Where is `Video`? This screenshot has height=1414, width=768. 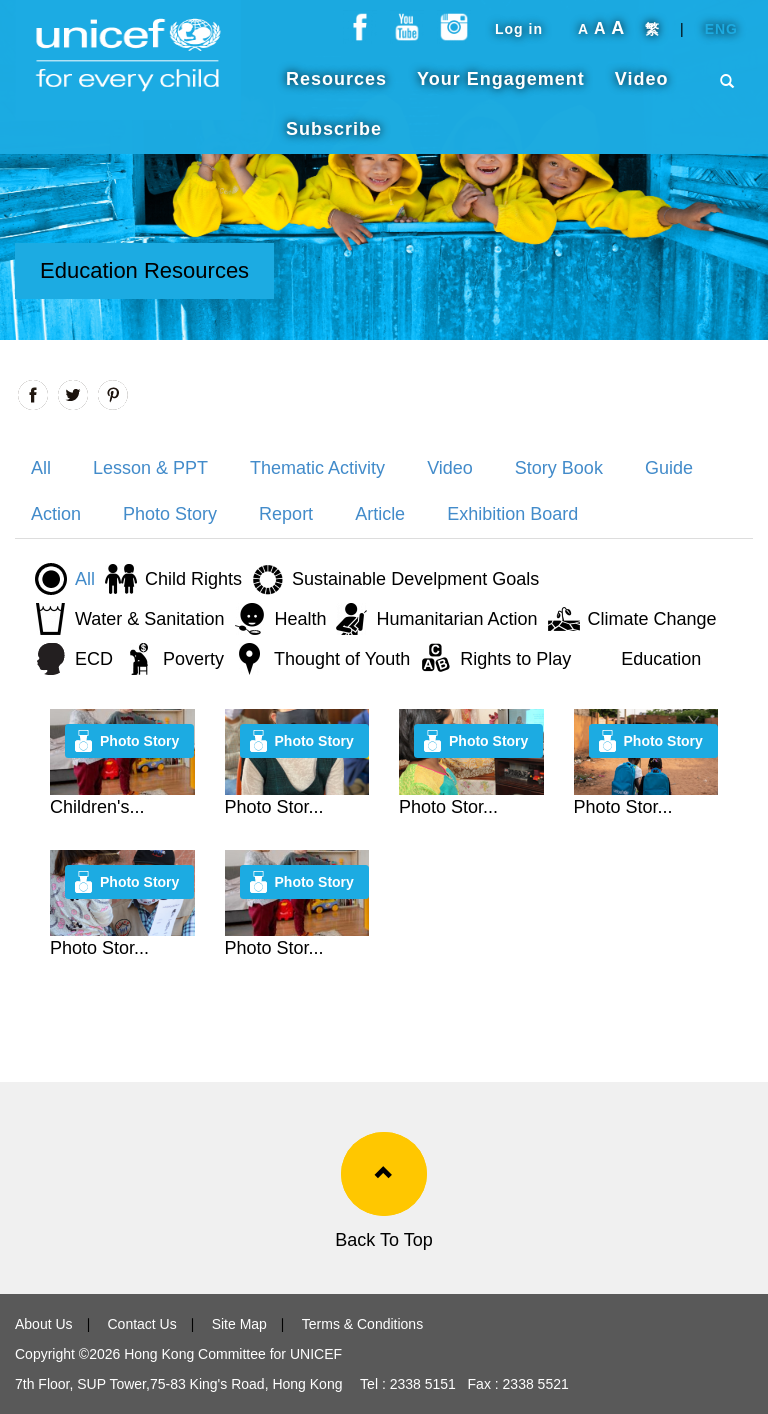 Video is located at coordinates (642, 89).